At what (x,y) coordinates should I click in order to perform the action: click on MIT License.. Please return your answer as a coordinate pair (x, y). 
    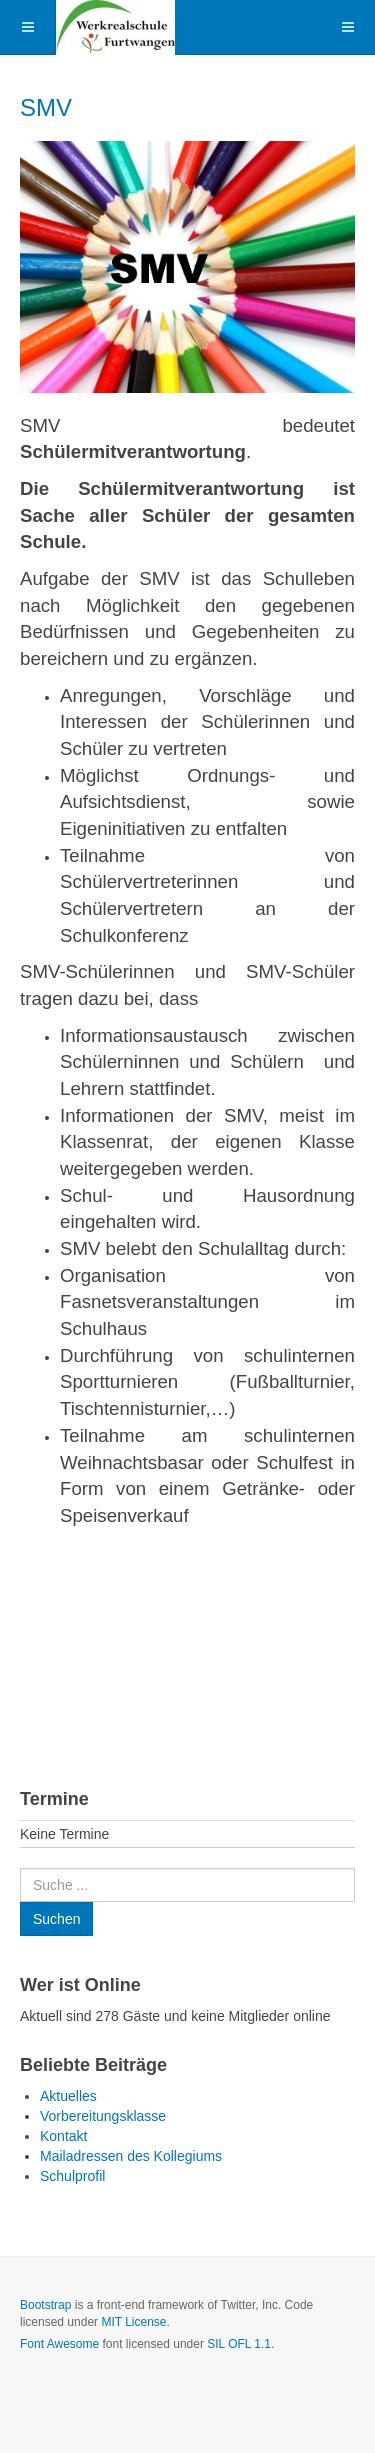
    Looking at the image, I should click on (135, 2322).